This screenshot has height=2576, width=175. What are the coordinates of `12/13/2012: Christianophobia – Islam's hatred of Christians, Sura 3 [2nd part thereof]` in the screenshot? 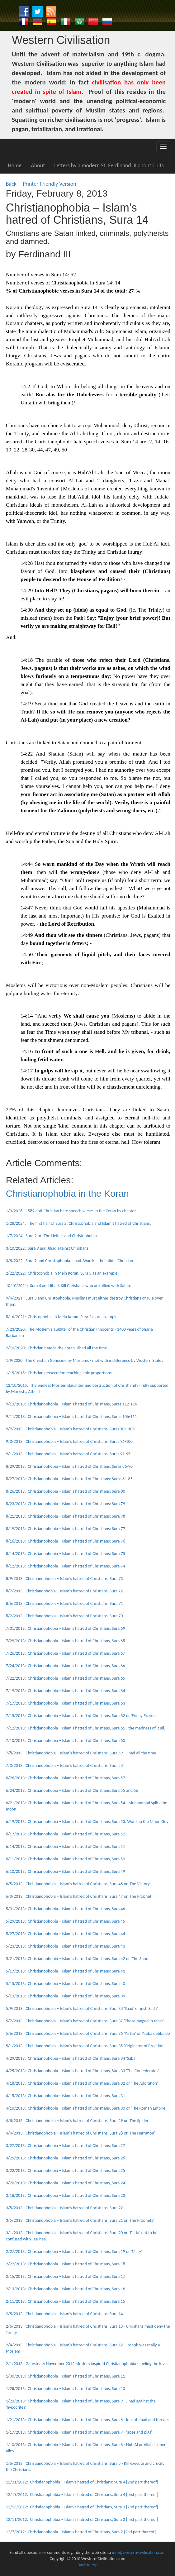 It's located at (82, 2507).